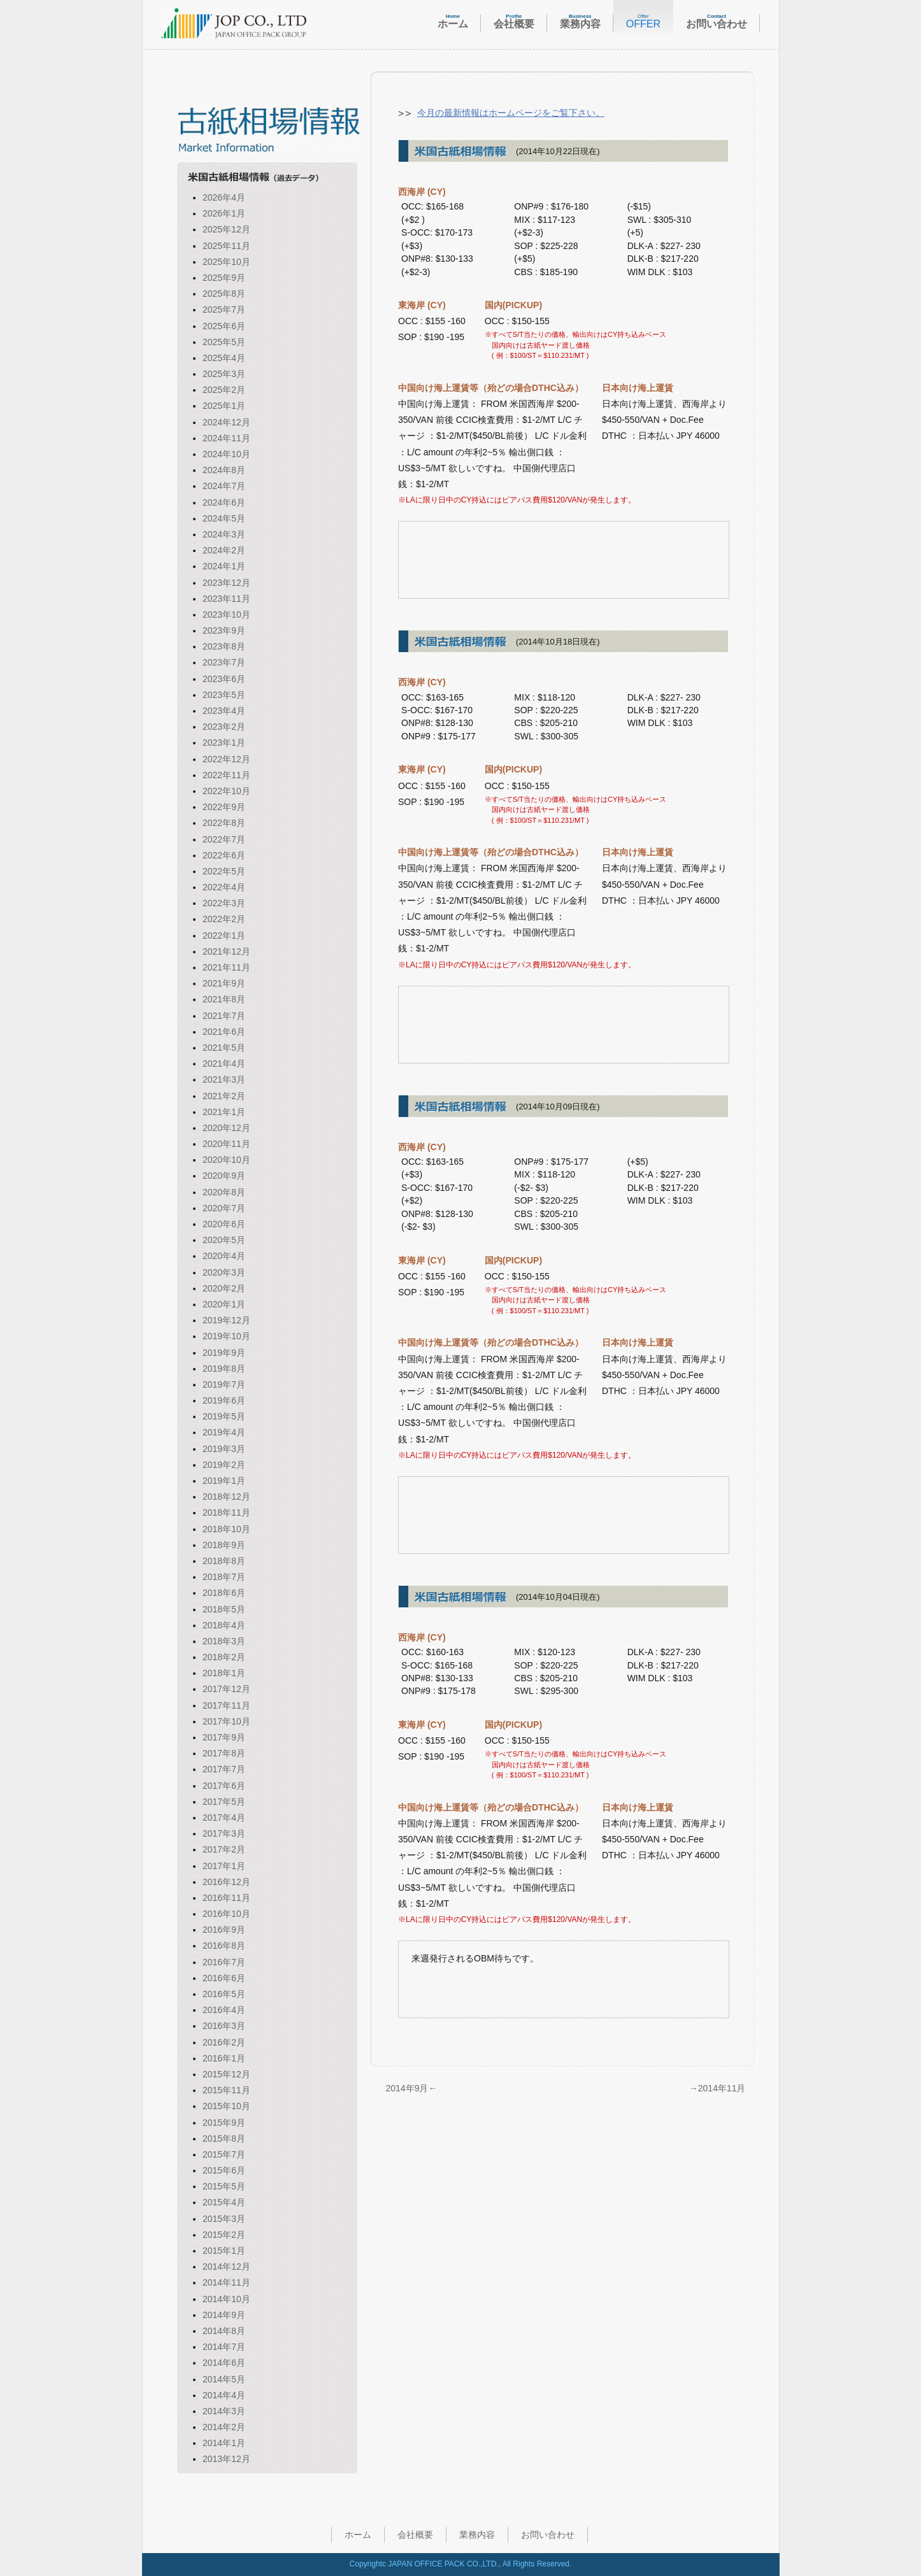  What do you see at coordinates (224, 358) in the screenshot?
I see `2025年4月` at bounding box center [224, 358].